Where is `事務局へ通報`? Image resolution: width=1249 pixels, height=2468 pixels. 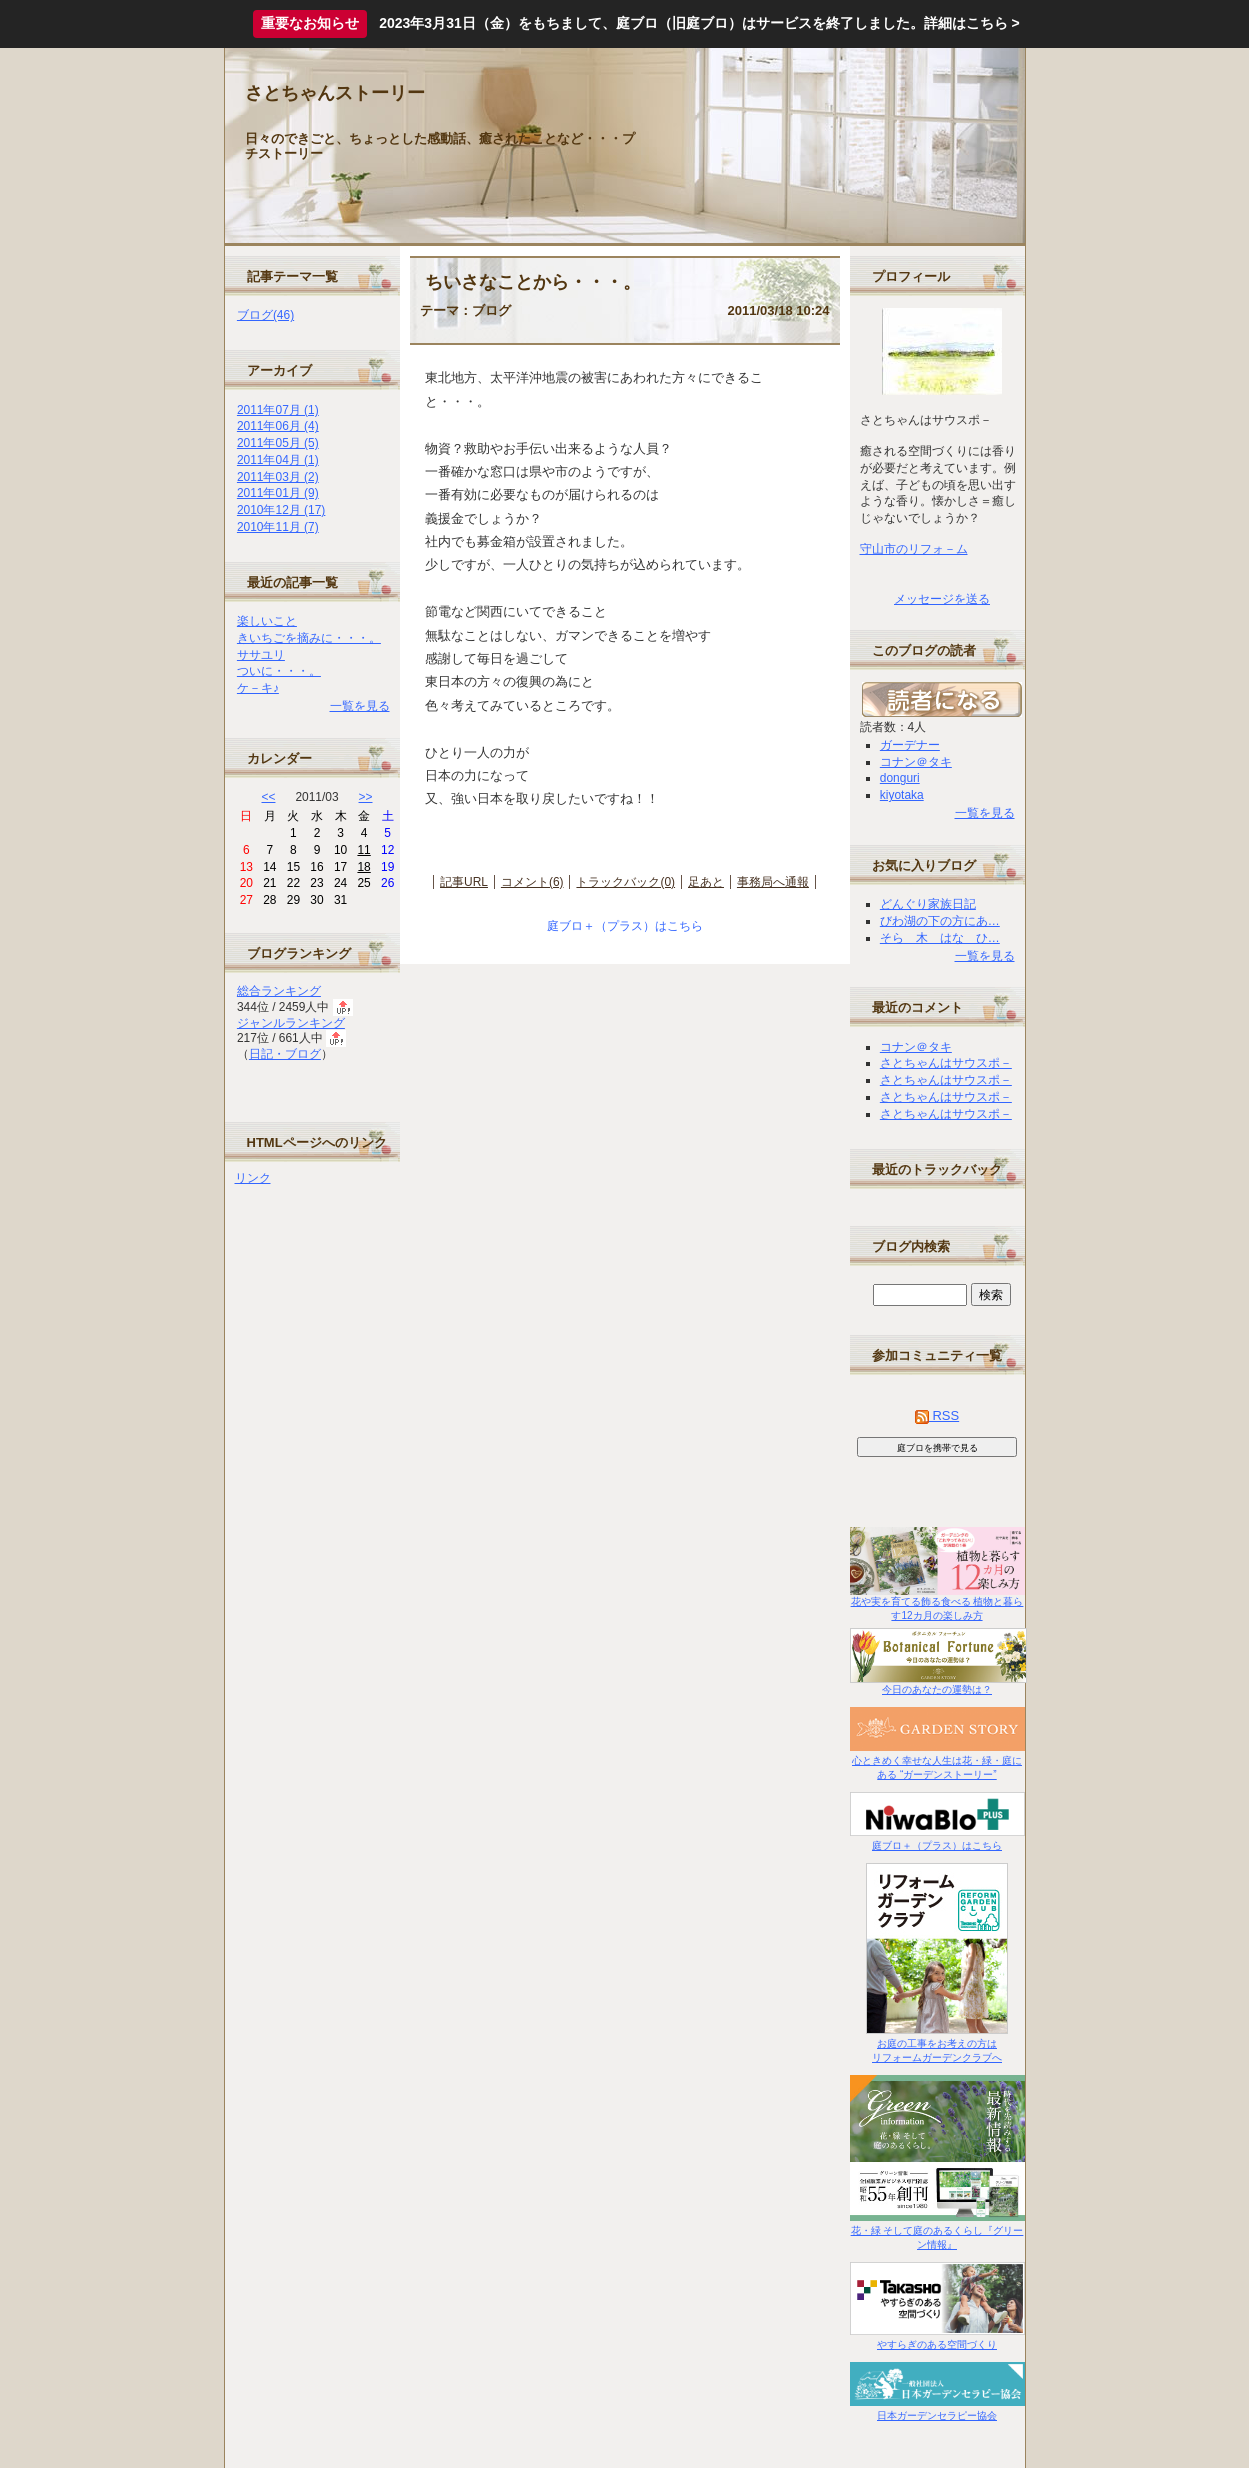
事務局へ通報 is located at coordinates (773, 882).